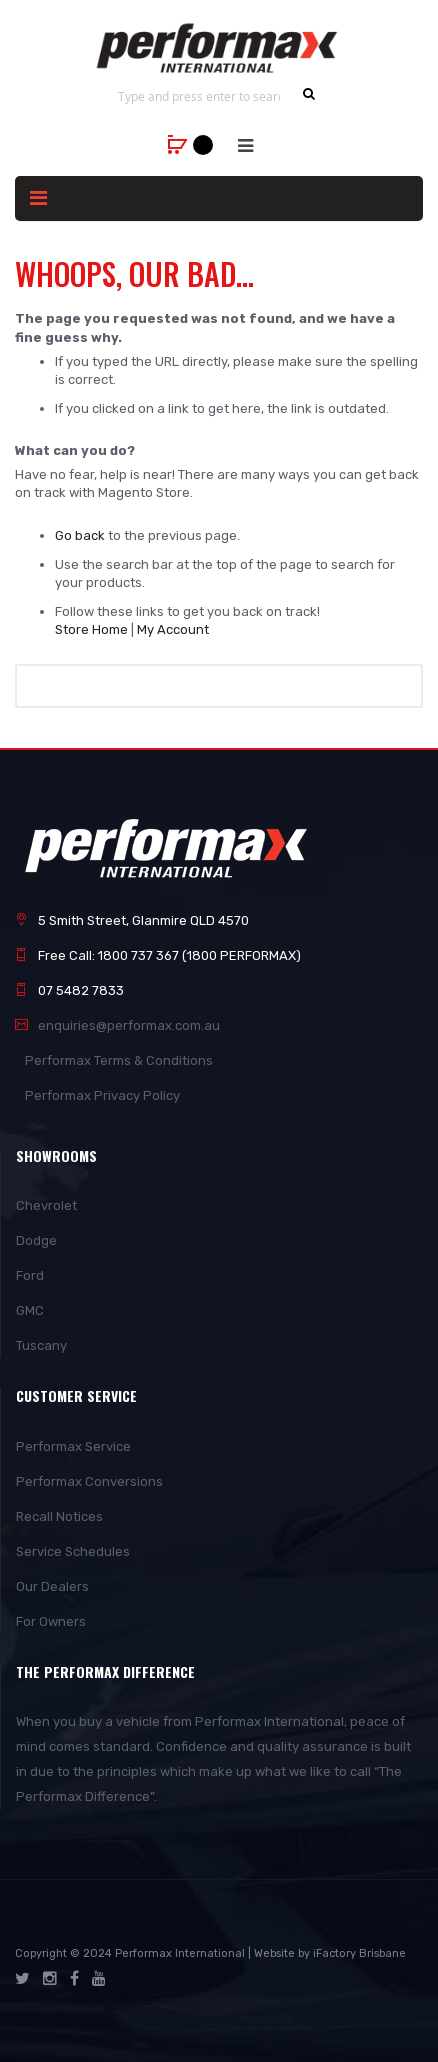 Image resolution: width=438 pixels, height=2062 pixels. I want to click on [store logo], so click(219, 48).